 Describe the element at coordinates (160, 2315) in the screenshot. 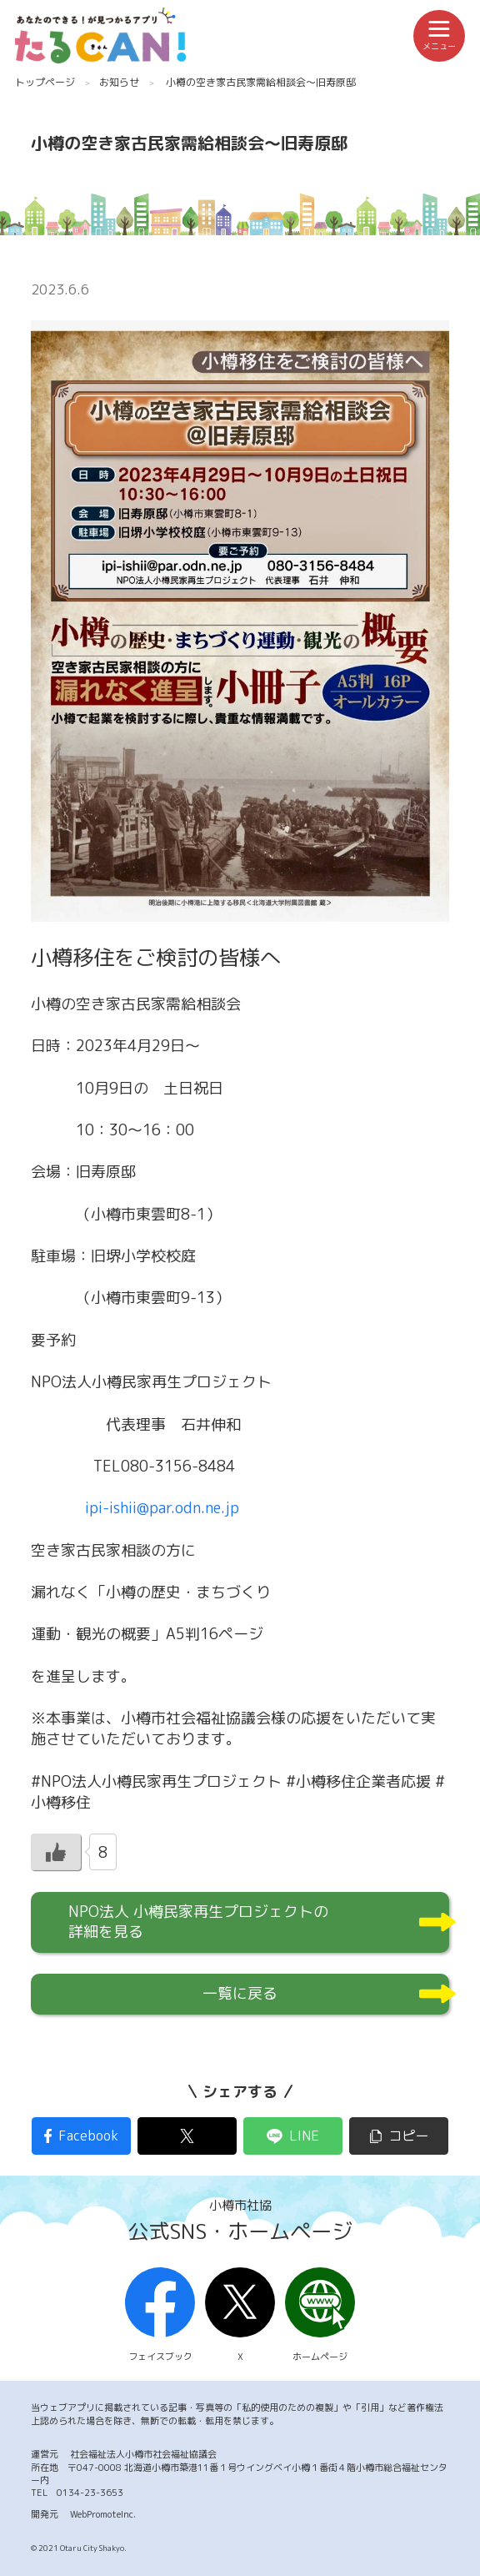

I see `フェイスブック` at that location.